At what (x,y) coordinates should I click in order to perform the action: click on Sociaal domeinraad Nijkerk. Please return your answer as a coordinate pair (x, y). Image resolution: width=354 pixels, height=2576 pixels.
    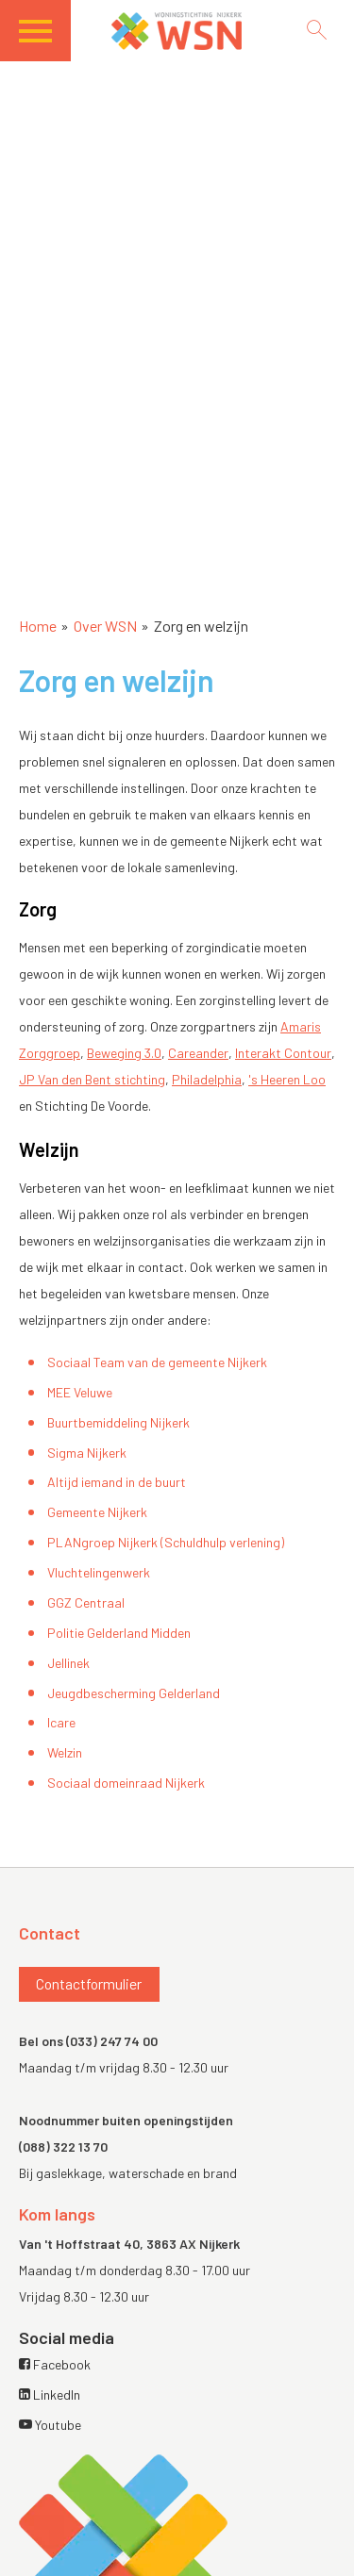
    Looking at the image, I should click on (126, 1783).